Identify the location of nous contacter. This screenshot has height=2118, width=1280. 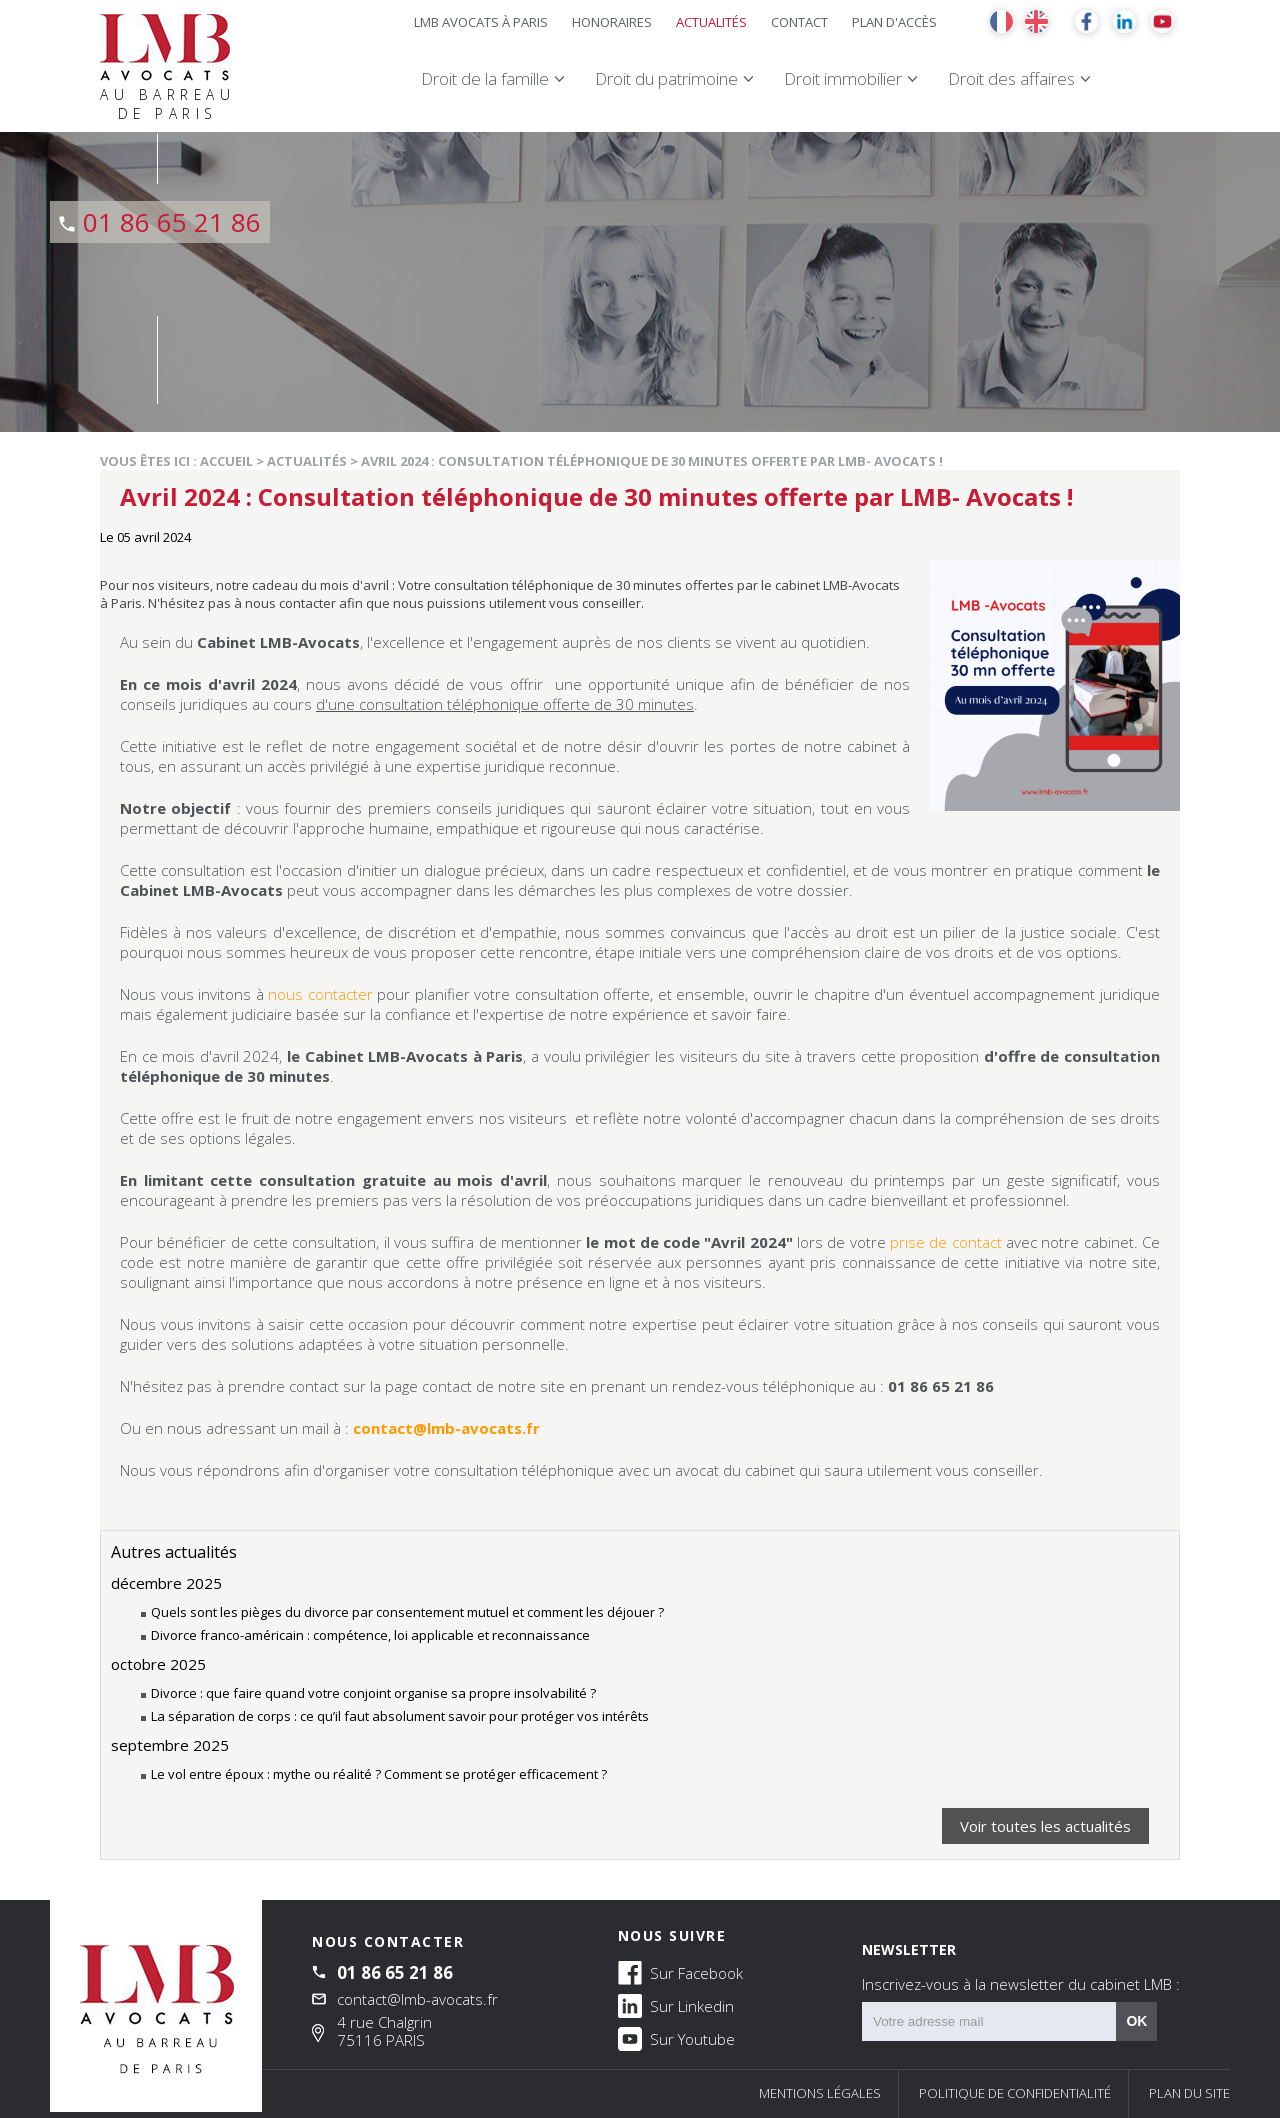
(318, 994).